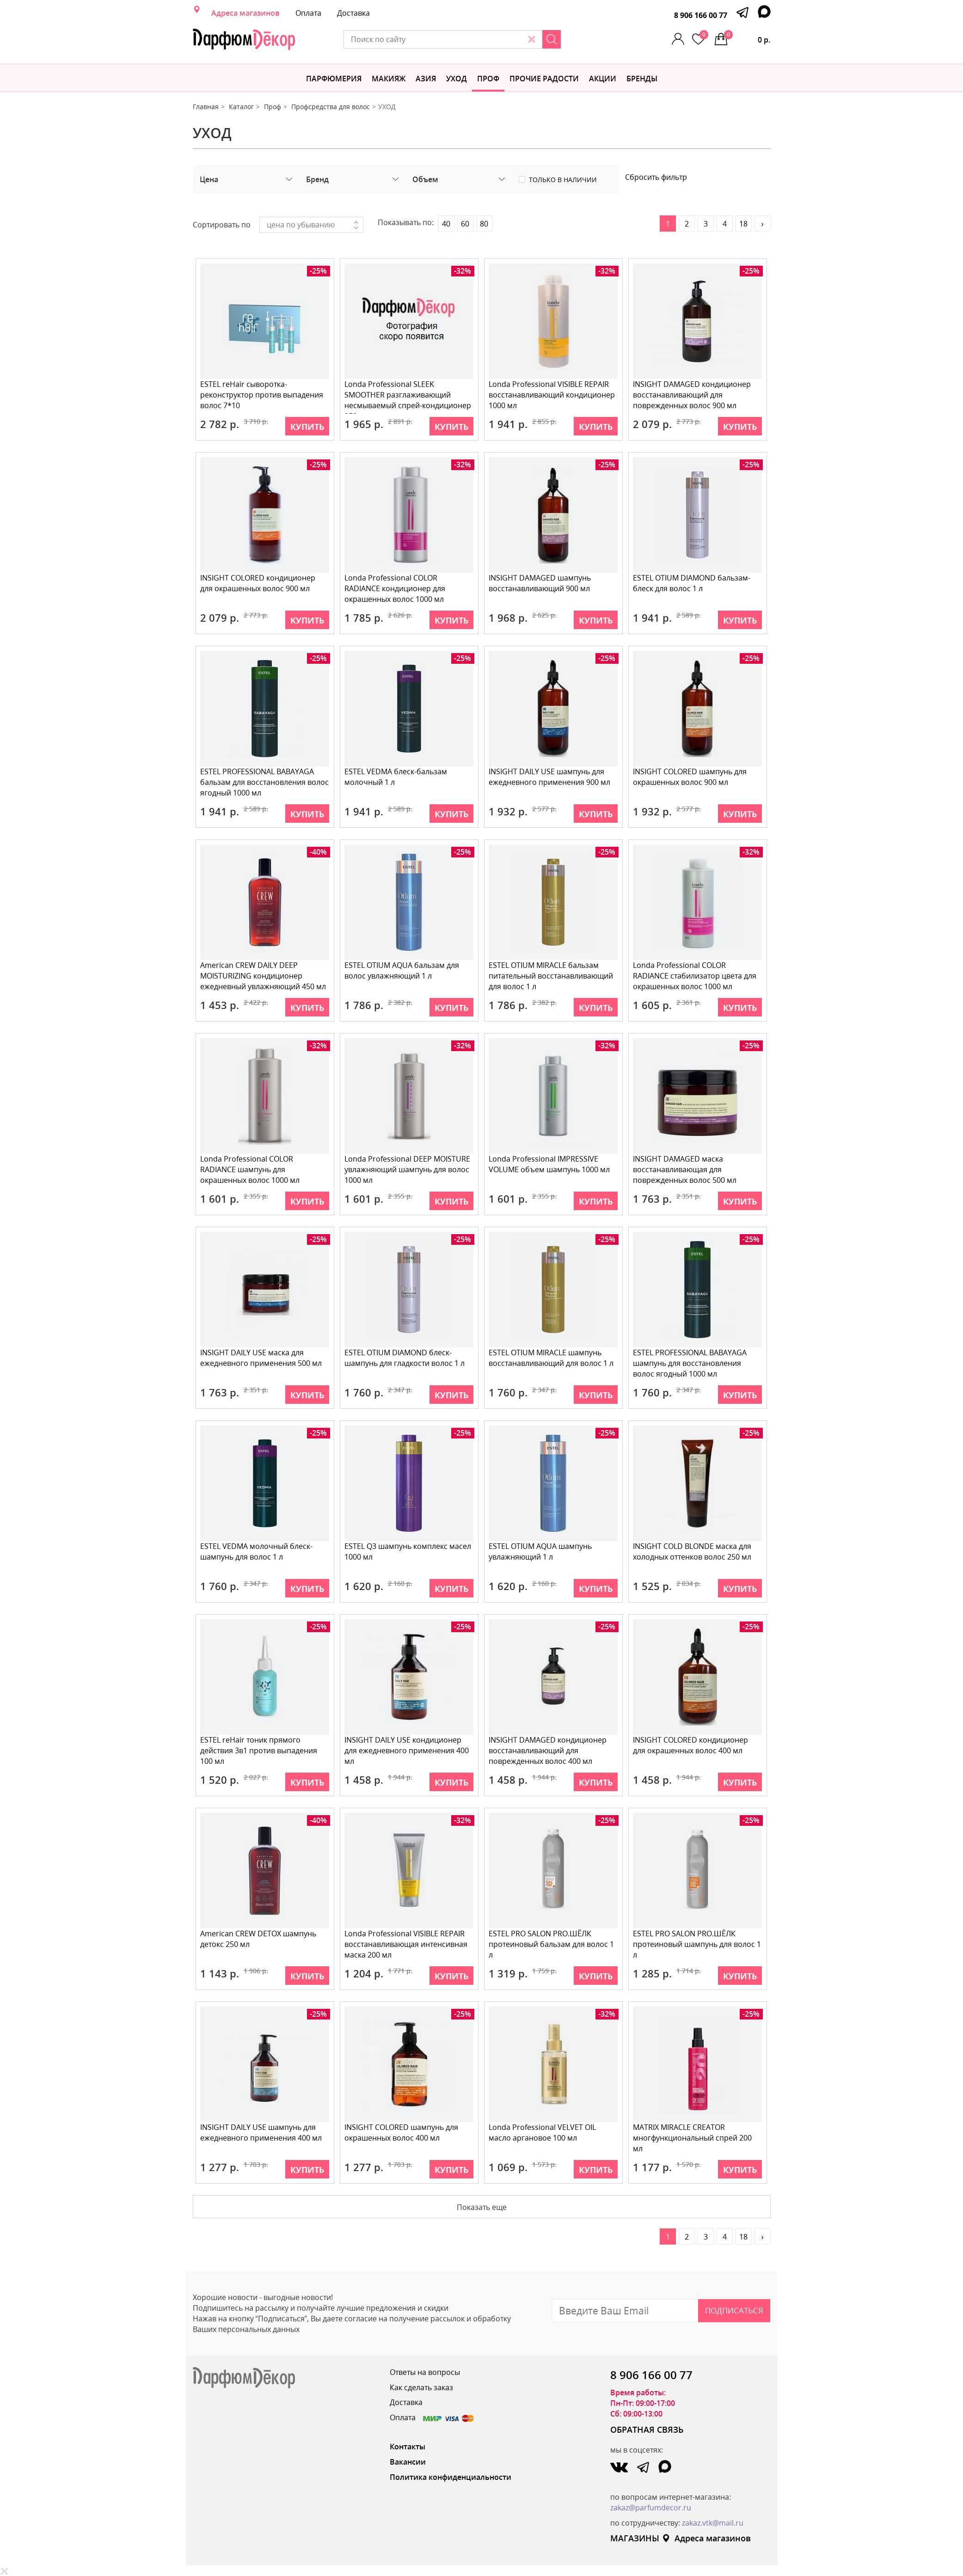  What do you see at coordinates (402, 2132) in the screenshot?
I see `INSIGHT COLORED шампунь для окрашенных волос 400 мл` at bounding box center [402, 2132].